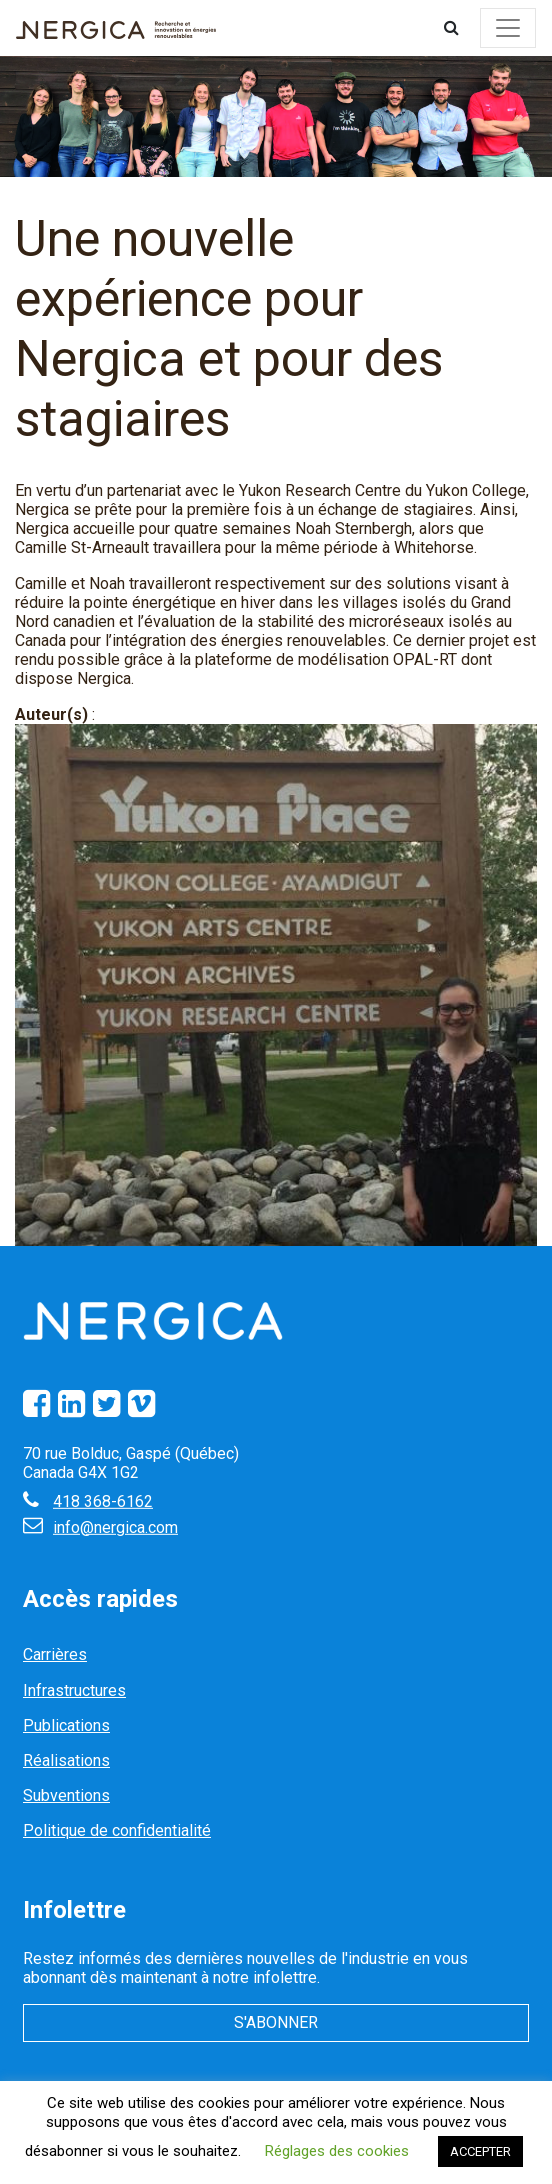 Image resolution: width=552 pixels, height=2184 pixels. Describe the element at coordinates (337, 2151) in the screenshot. I see `Réglages des cookies [button]` at that location.